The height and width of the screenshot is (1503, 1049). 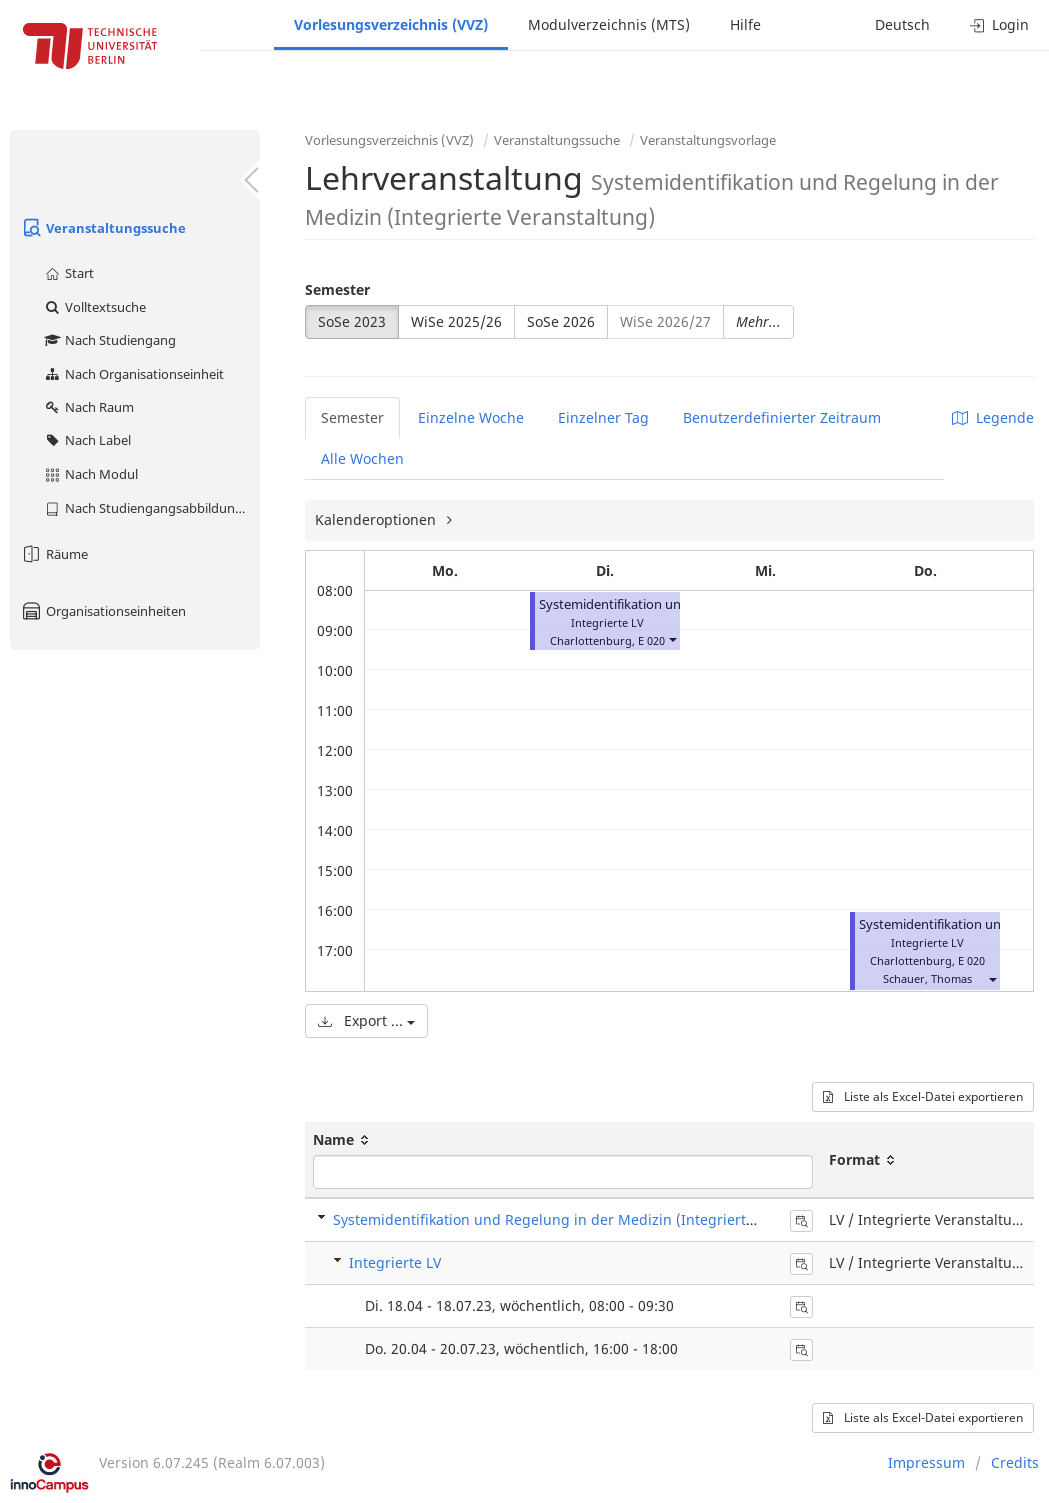 What do you see at coordinates (902, 24) in the screenshot?
I see `Deutsch` at bounding box center [902, 24].